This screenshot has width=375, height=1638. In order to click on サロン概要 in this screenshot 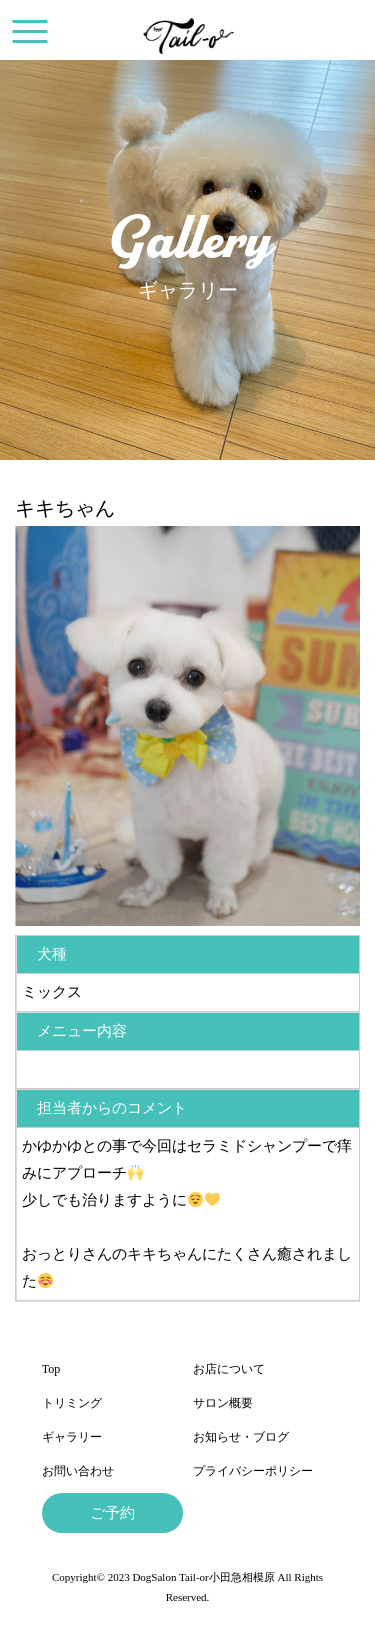, I will do `click(223, 1403)`.